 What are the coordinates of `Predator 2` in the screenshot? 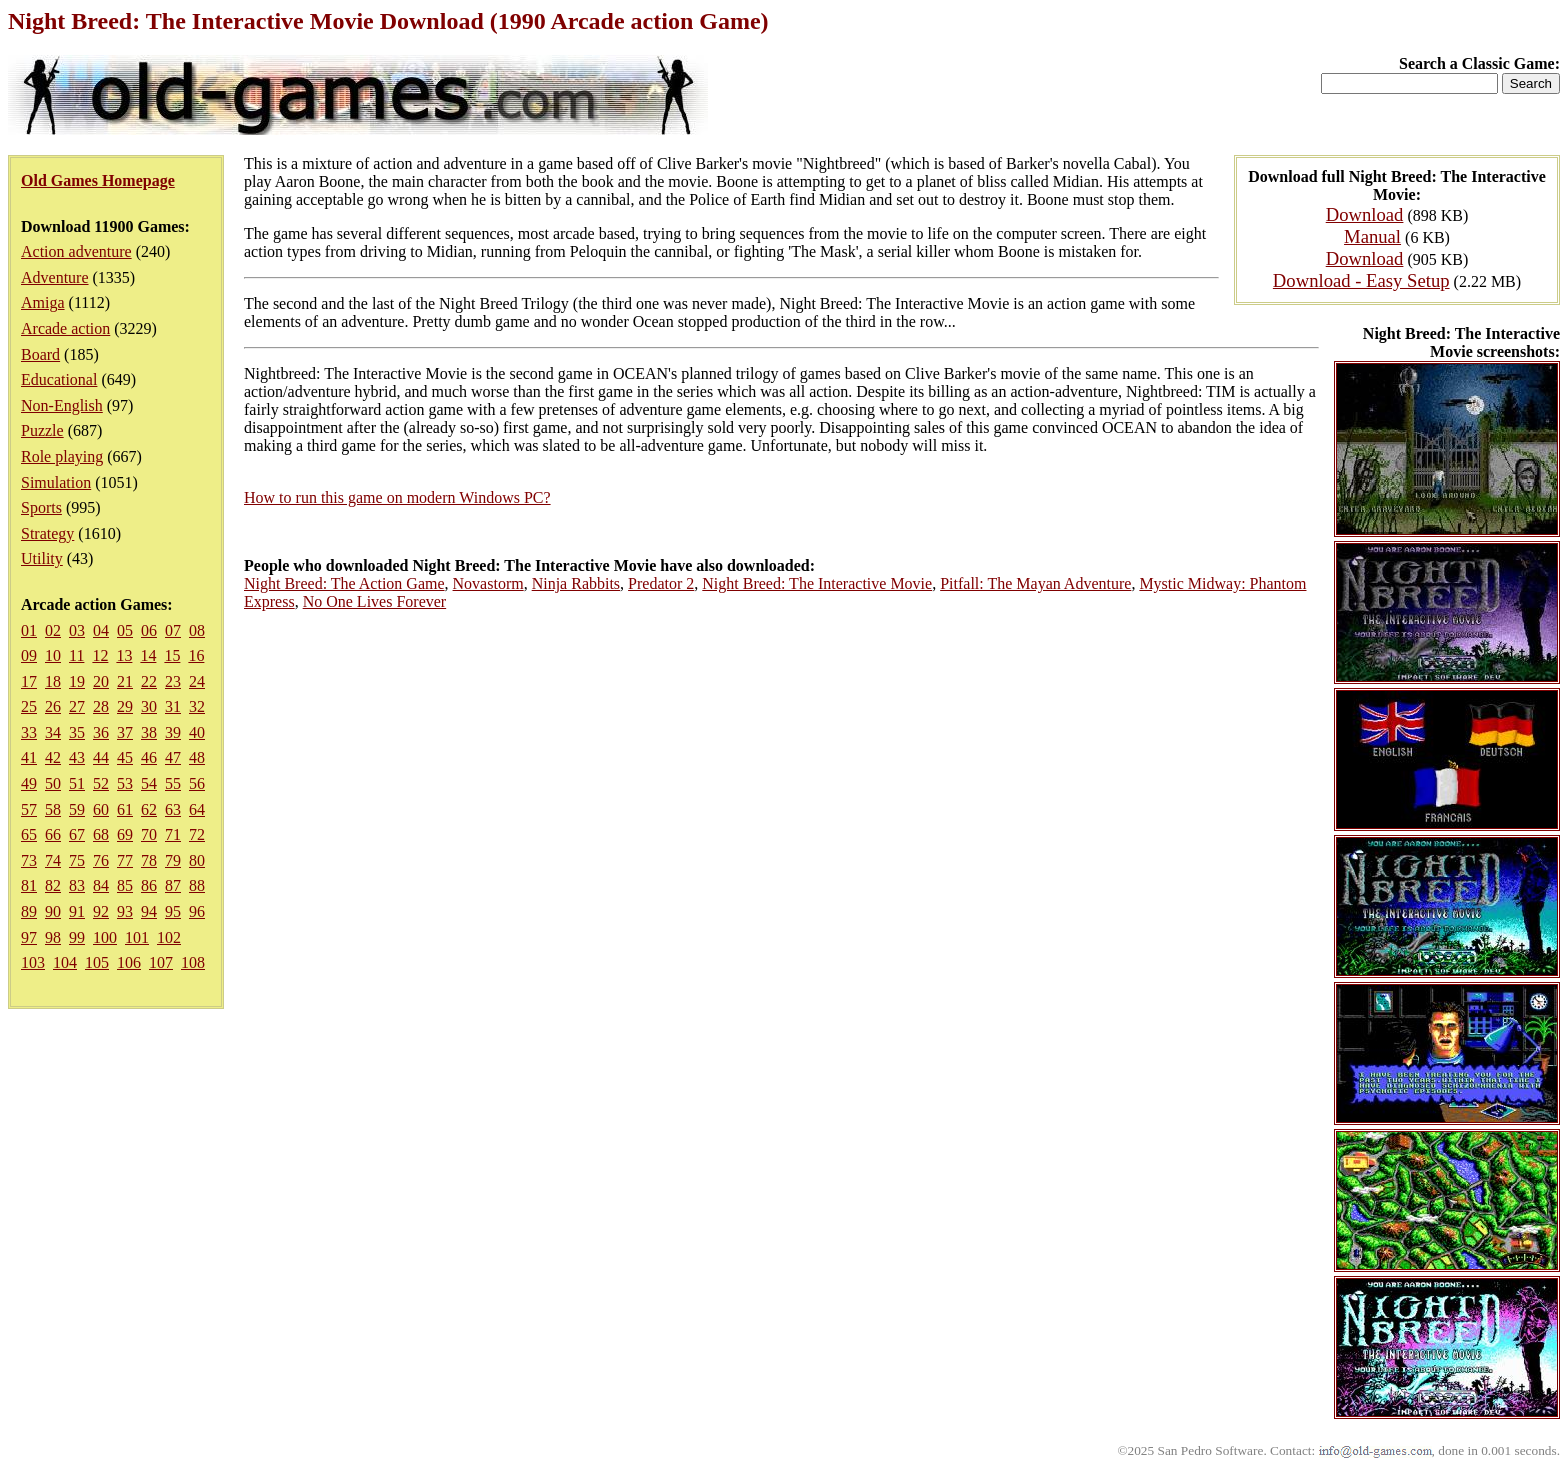 It's located at (661, 583).